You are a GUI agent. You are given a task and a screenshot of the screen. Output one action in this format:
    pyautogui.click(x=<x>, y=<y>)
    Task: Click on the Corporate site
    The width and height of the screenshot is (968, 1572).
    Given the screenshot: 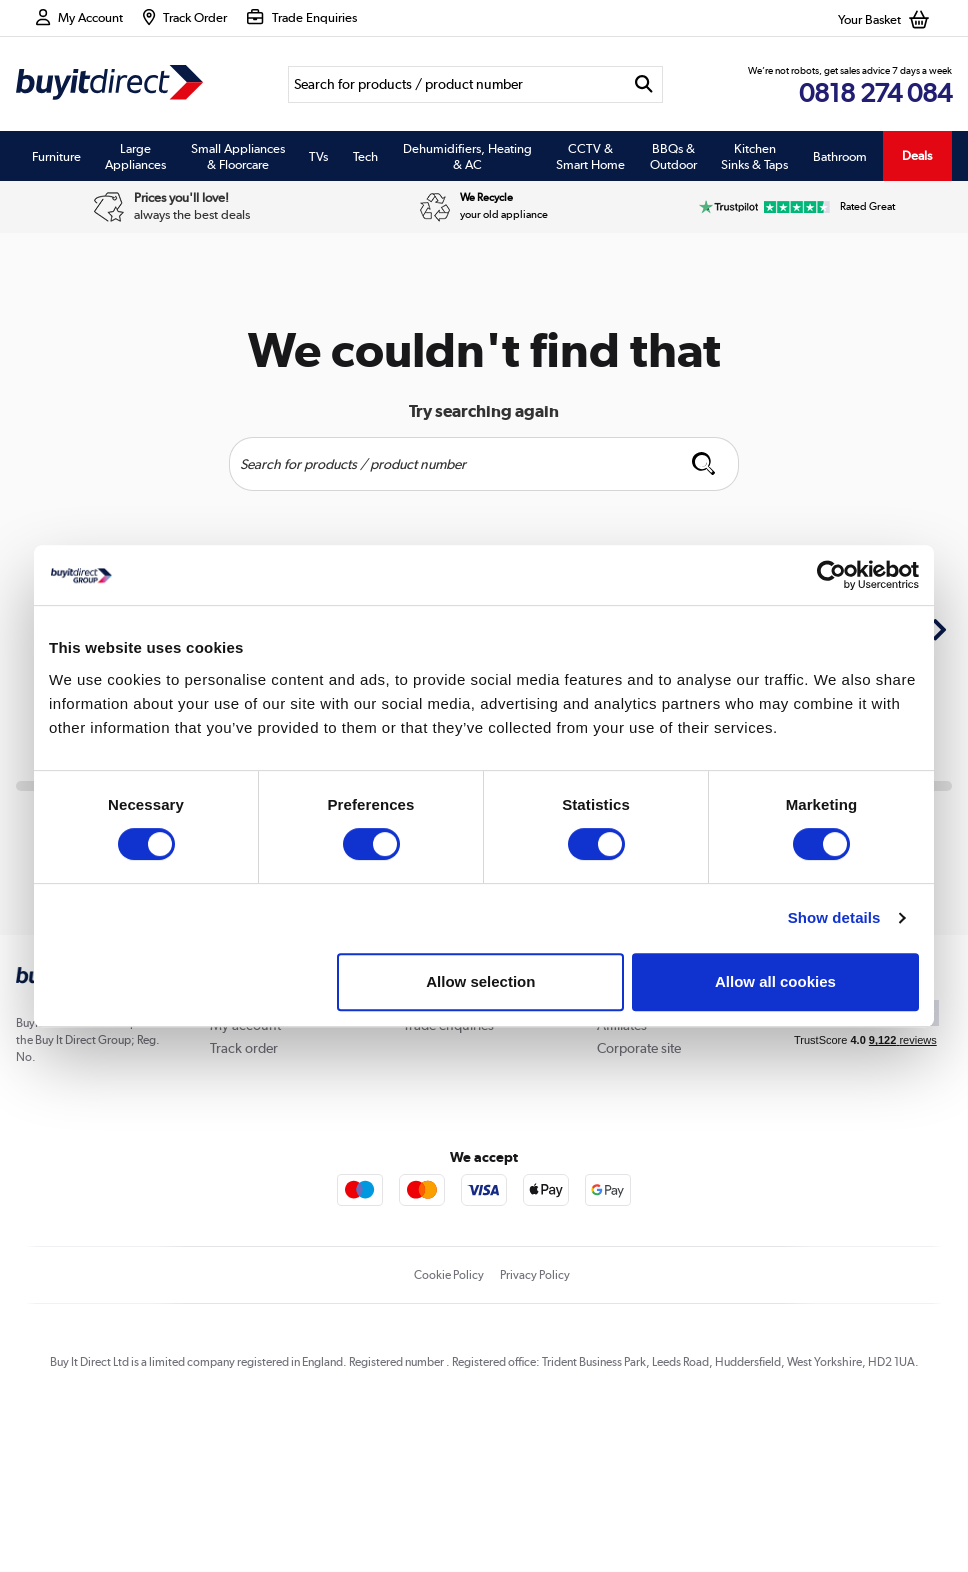 What is the action you would take?
    pyautogui.click(x=639, y=1048)
    